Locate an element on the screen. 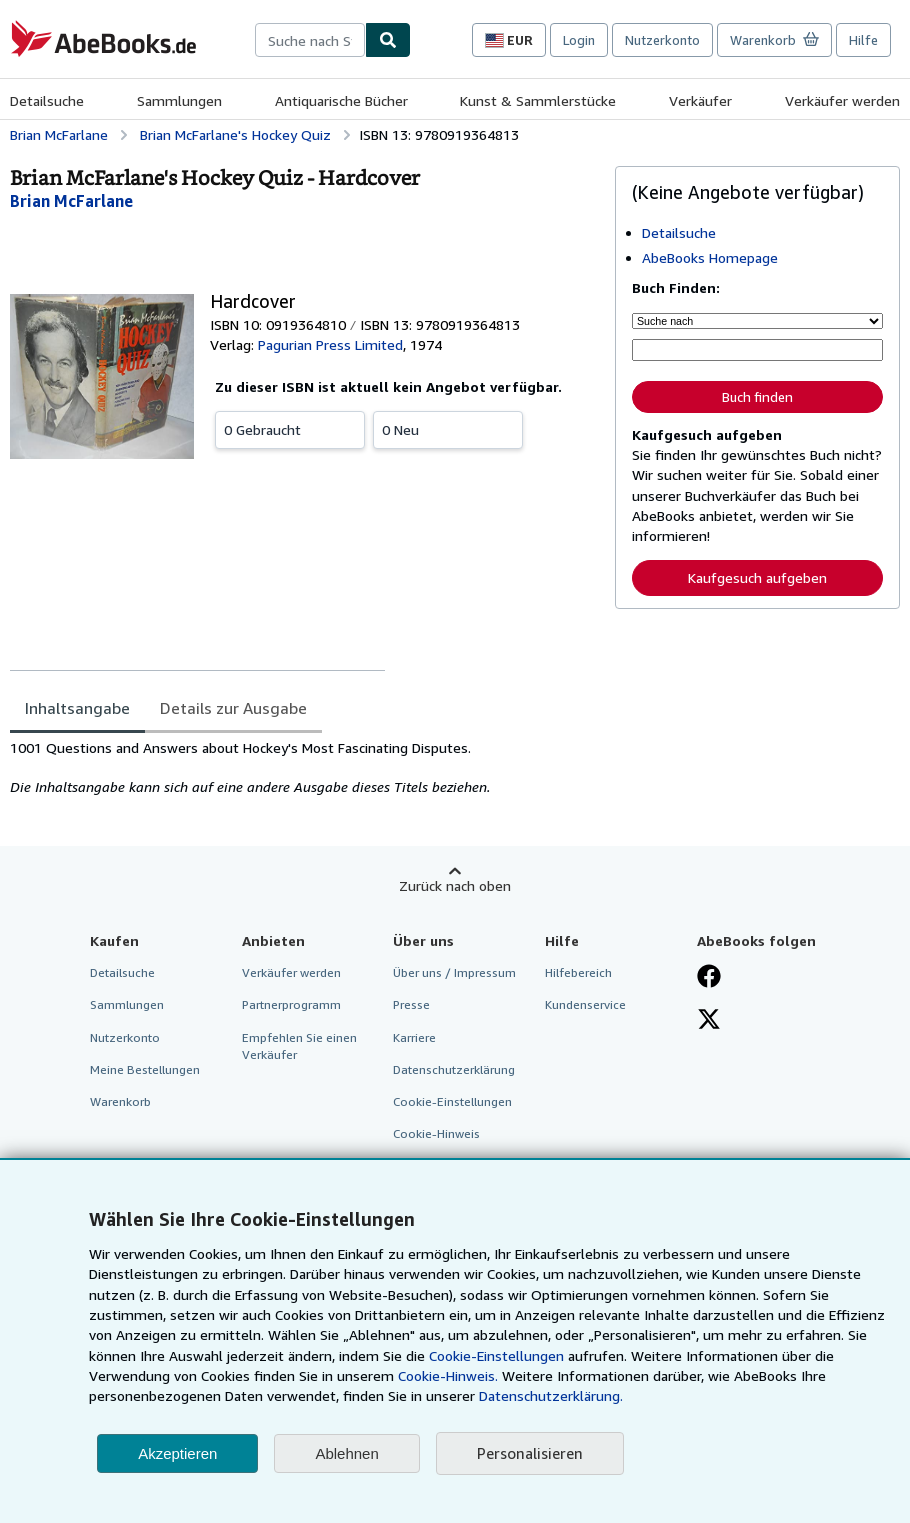 The height and width of the screenshot is (1523, 910). Presse is located at coordinates (411, 1004).